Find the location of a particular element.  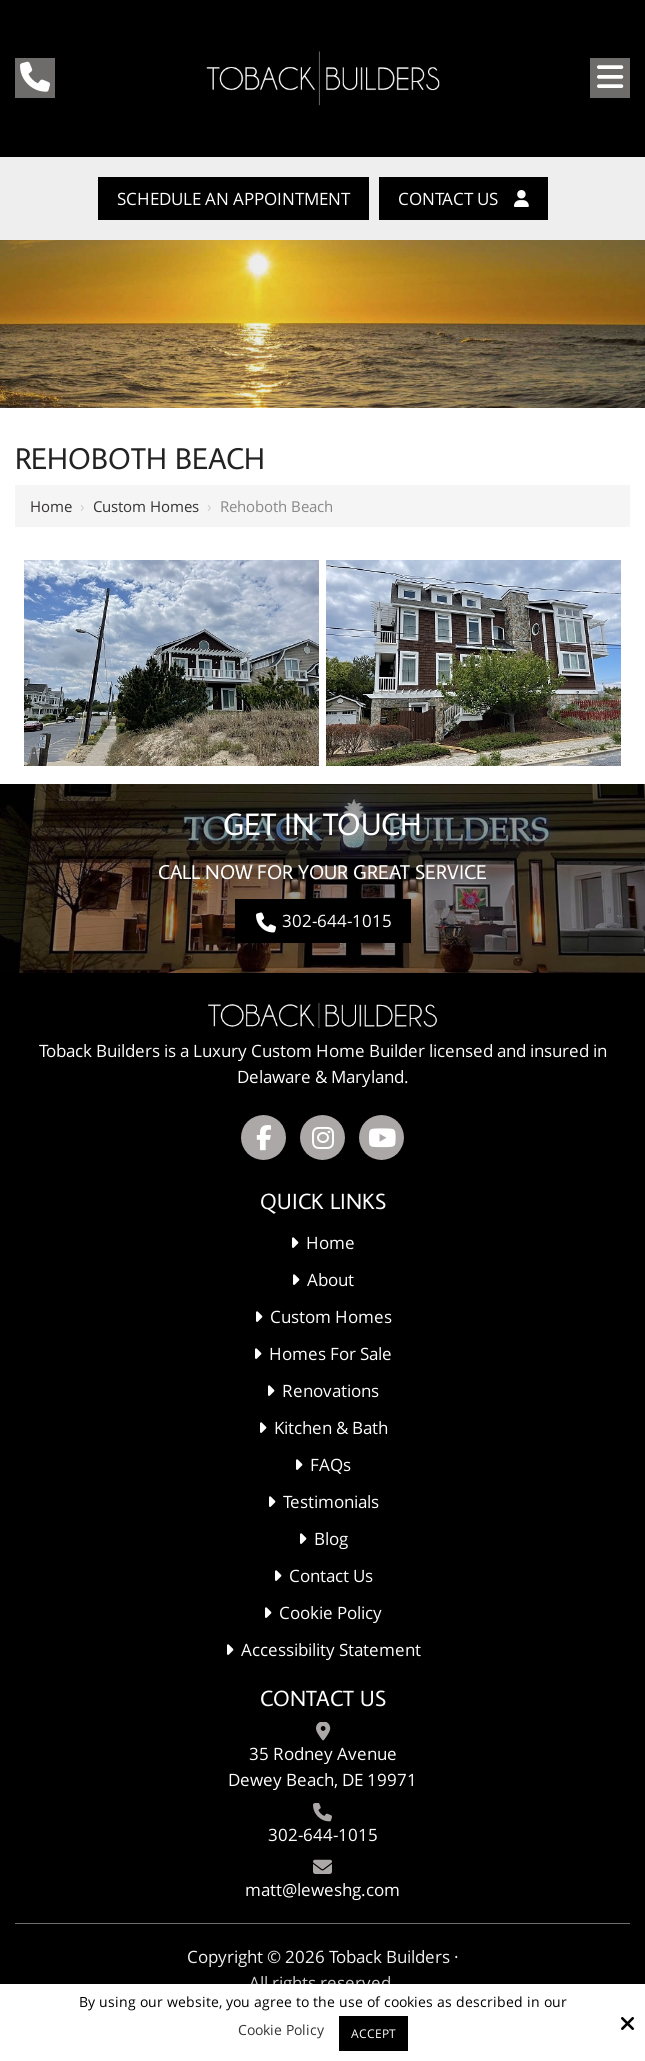

Accept is located at coordinates (373, 2033).